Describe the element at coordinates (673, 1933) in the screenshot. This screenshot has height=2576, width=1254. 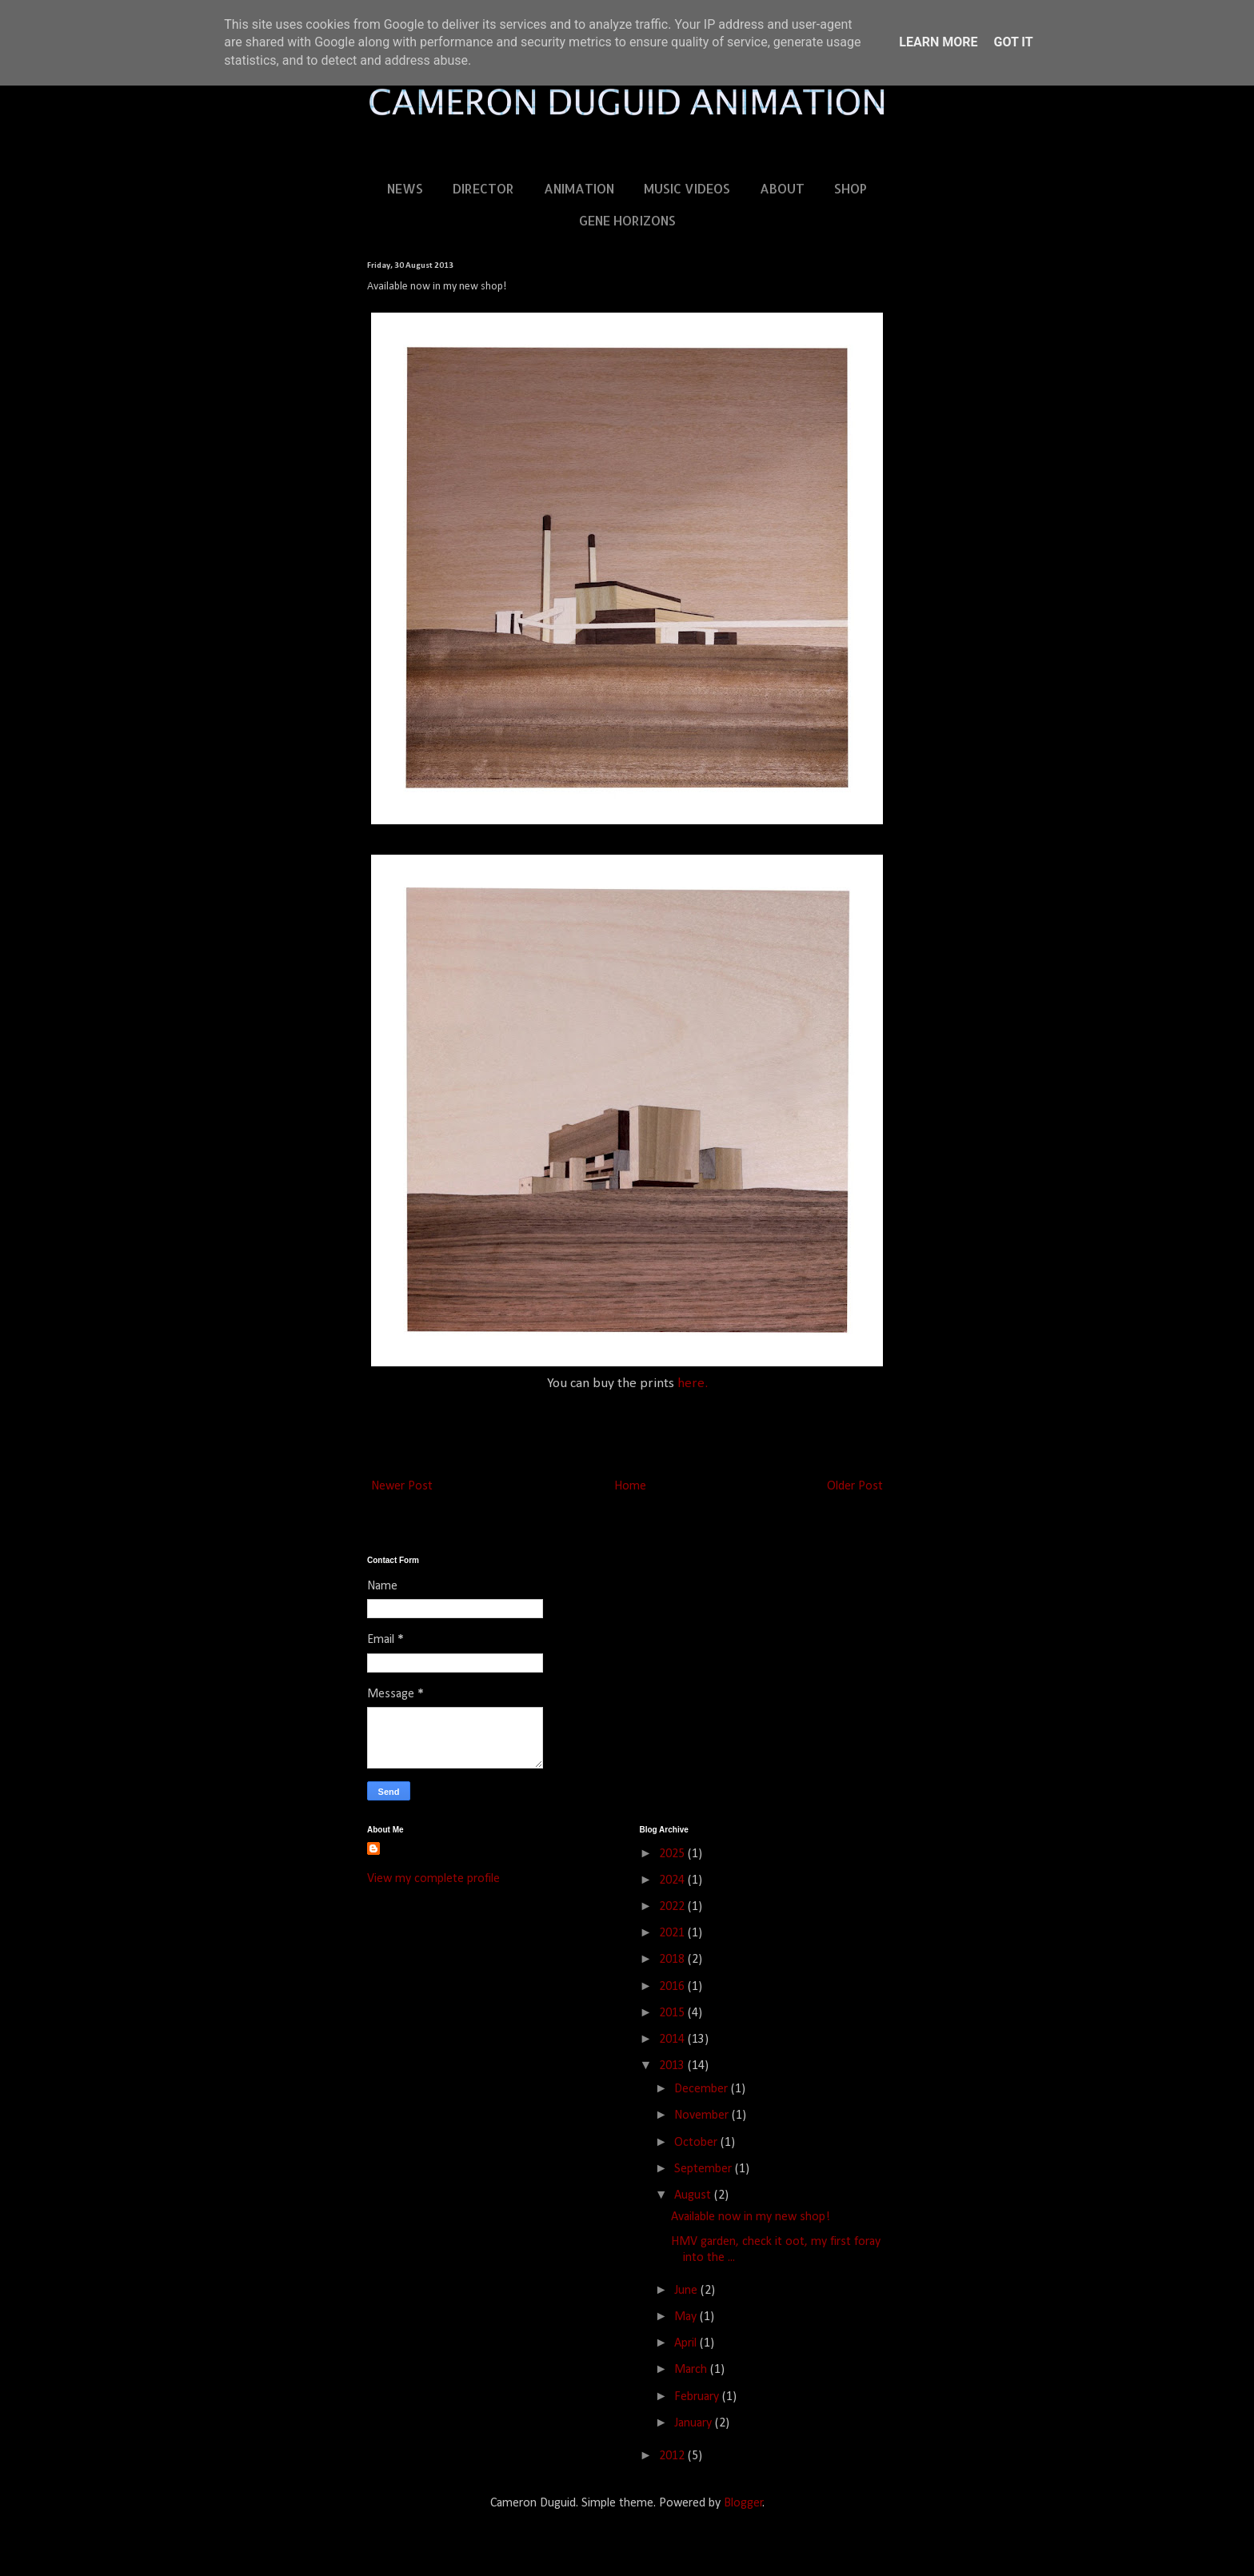
I see `2021` at that location.